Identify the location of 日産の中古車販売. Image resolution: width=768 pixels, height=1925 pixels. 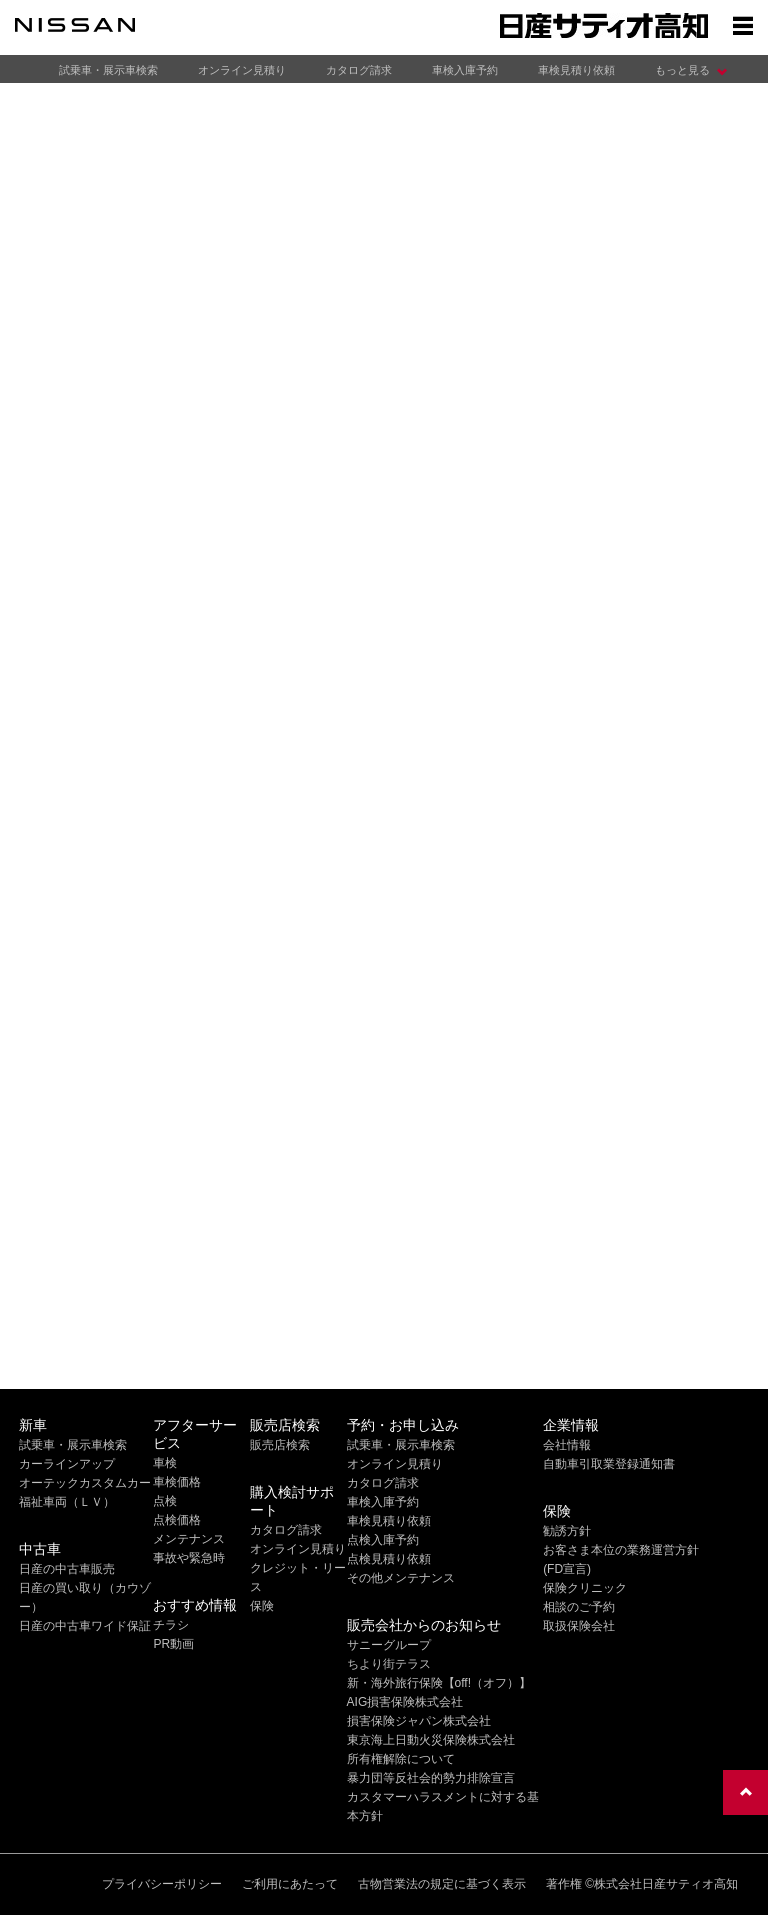
(67, 1569).